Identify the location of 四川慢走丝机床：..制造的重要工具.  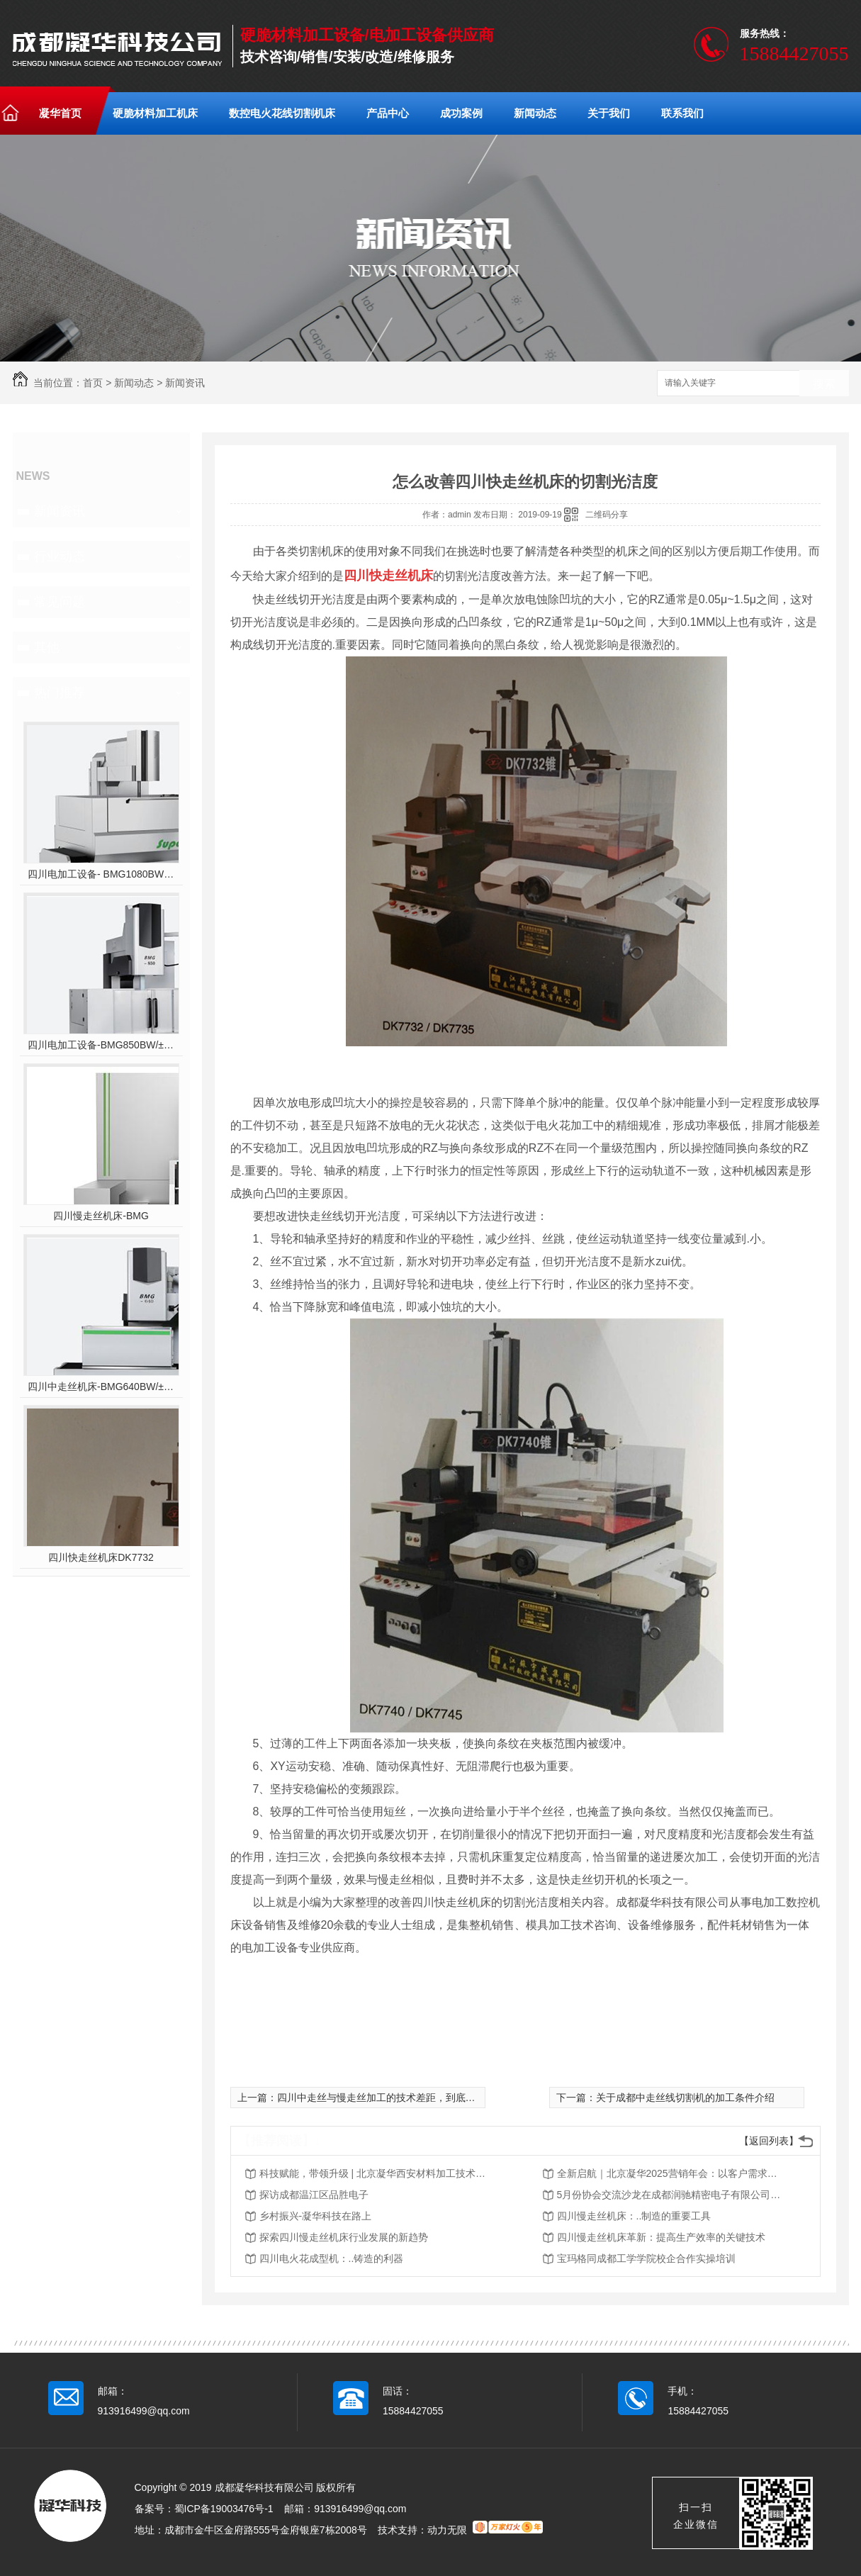
(634, 2216).